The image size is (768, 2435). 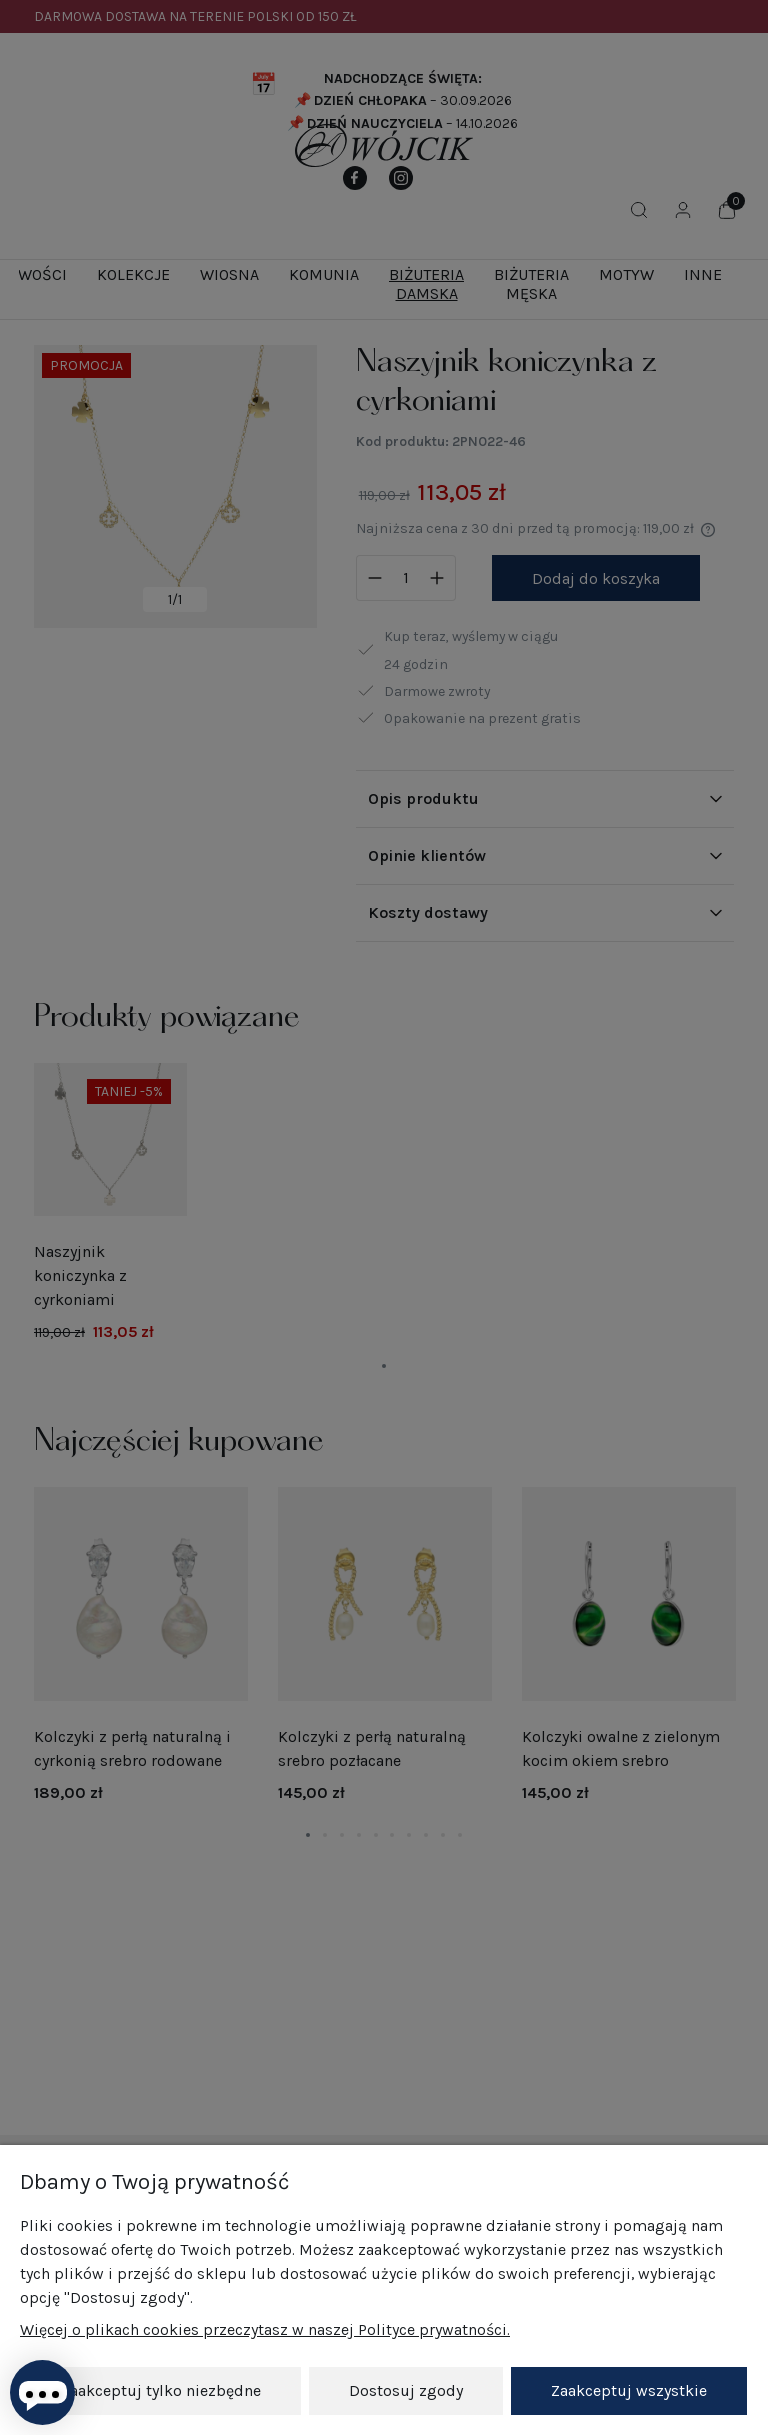 I want to click on Więcej o plikach cookies przeczytasz w naszej Polityce prywatności., so click(x=265, y=2330).